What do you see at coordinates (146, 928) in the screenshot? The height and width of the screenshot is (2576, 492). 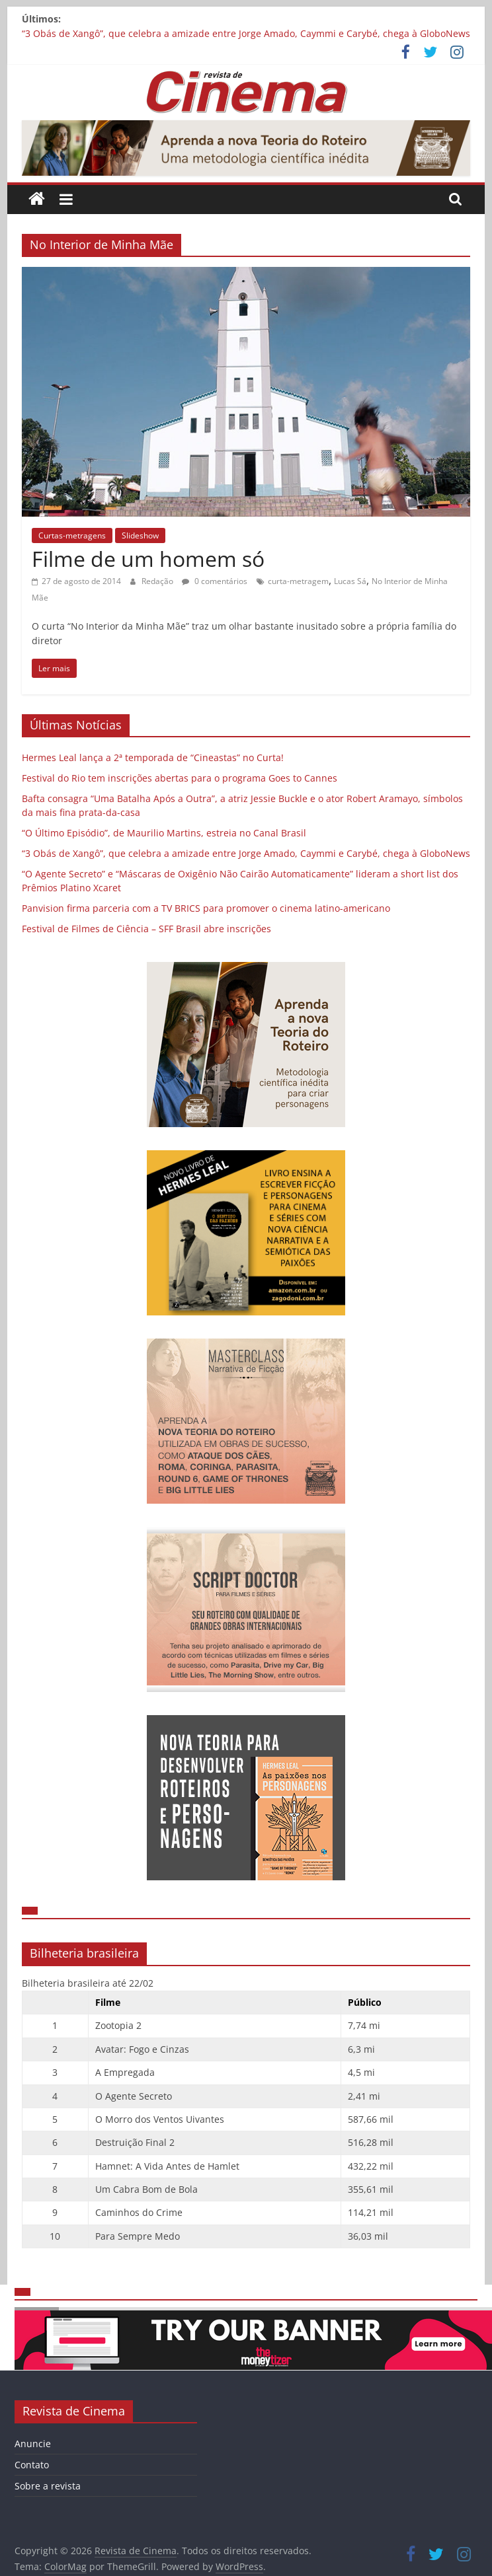 I see `Festival de Filmes de Ciência – SFF Brasil abre inscrições` at bounding box center [146, 928].